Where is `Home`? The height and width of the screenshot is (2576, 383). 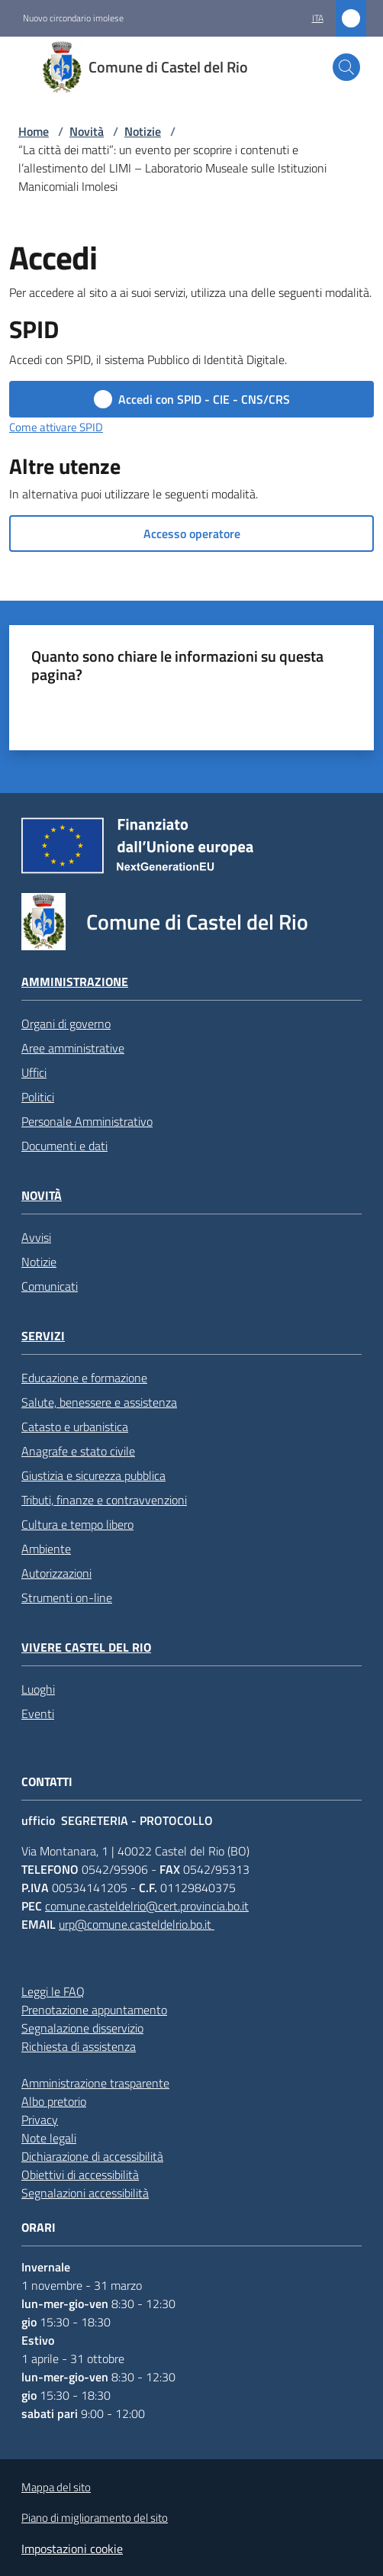 Home is located at coordinates (33, 131).